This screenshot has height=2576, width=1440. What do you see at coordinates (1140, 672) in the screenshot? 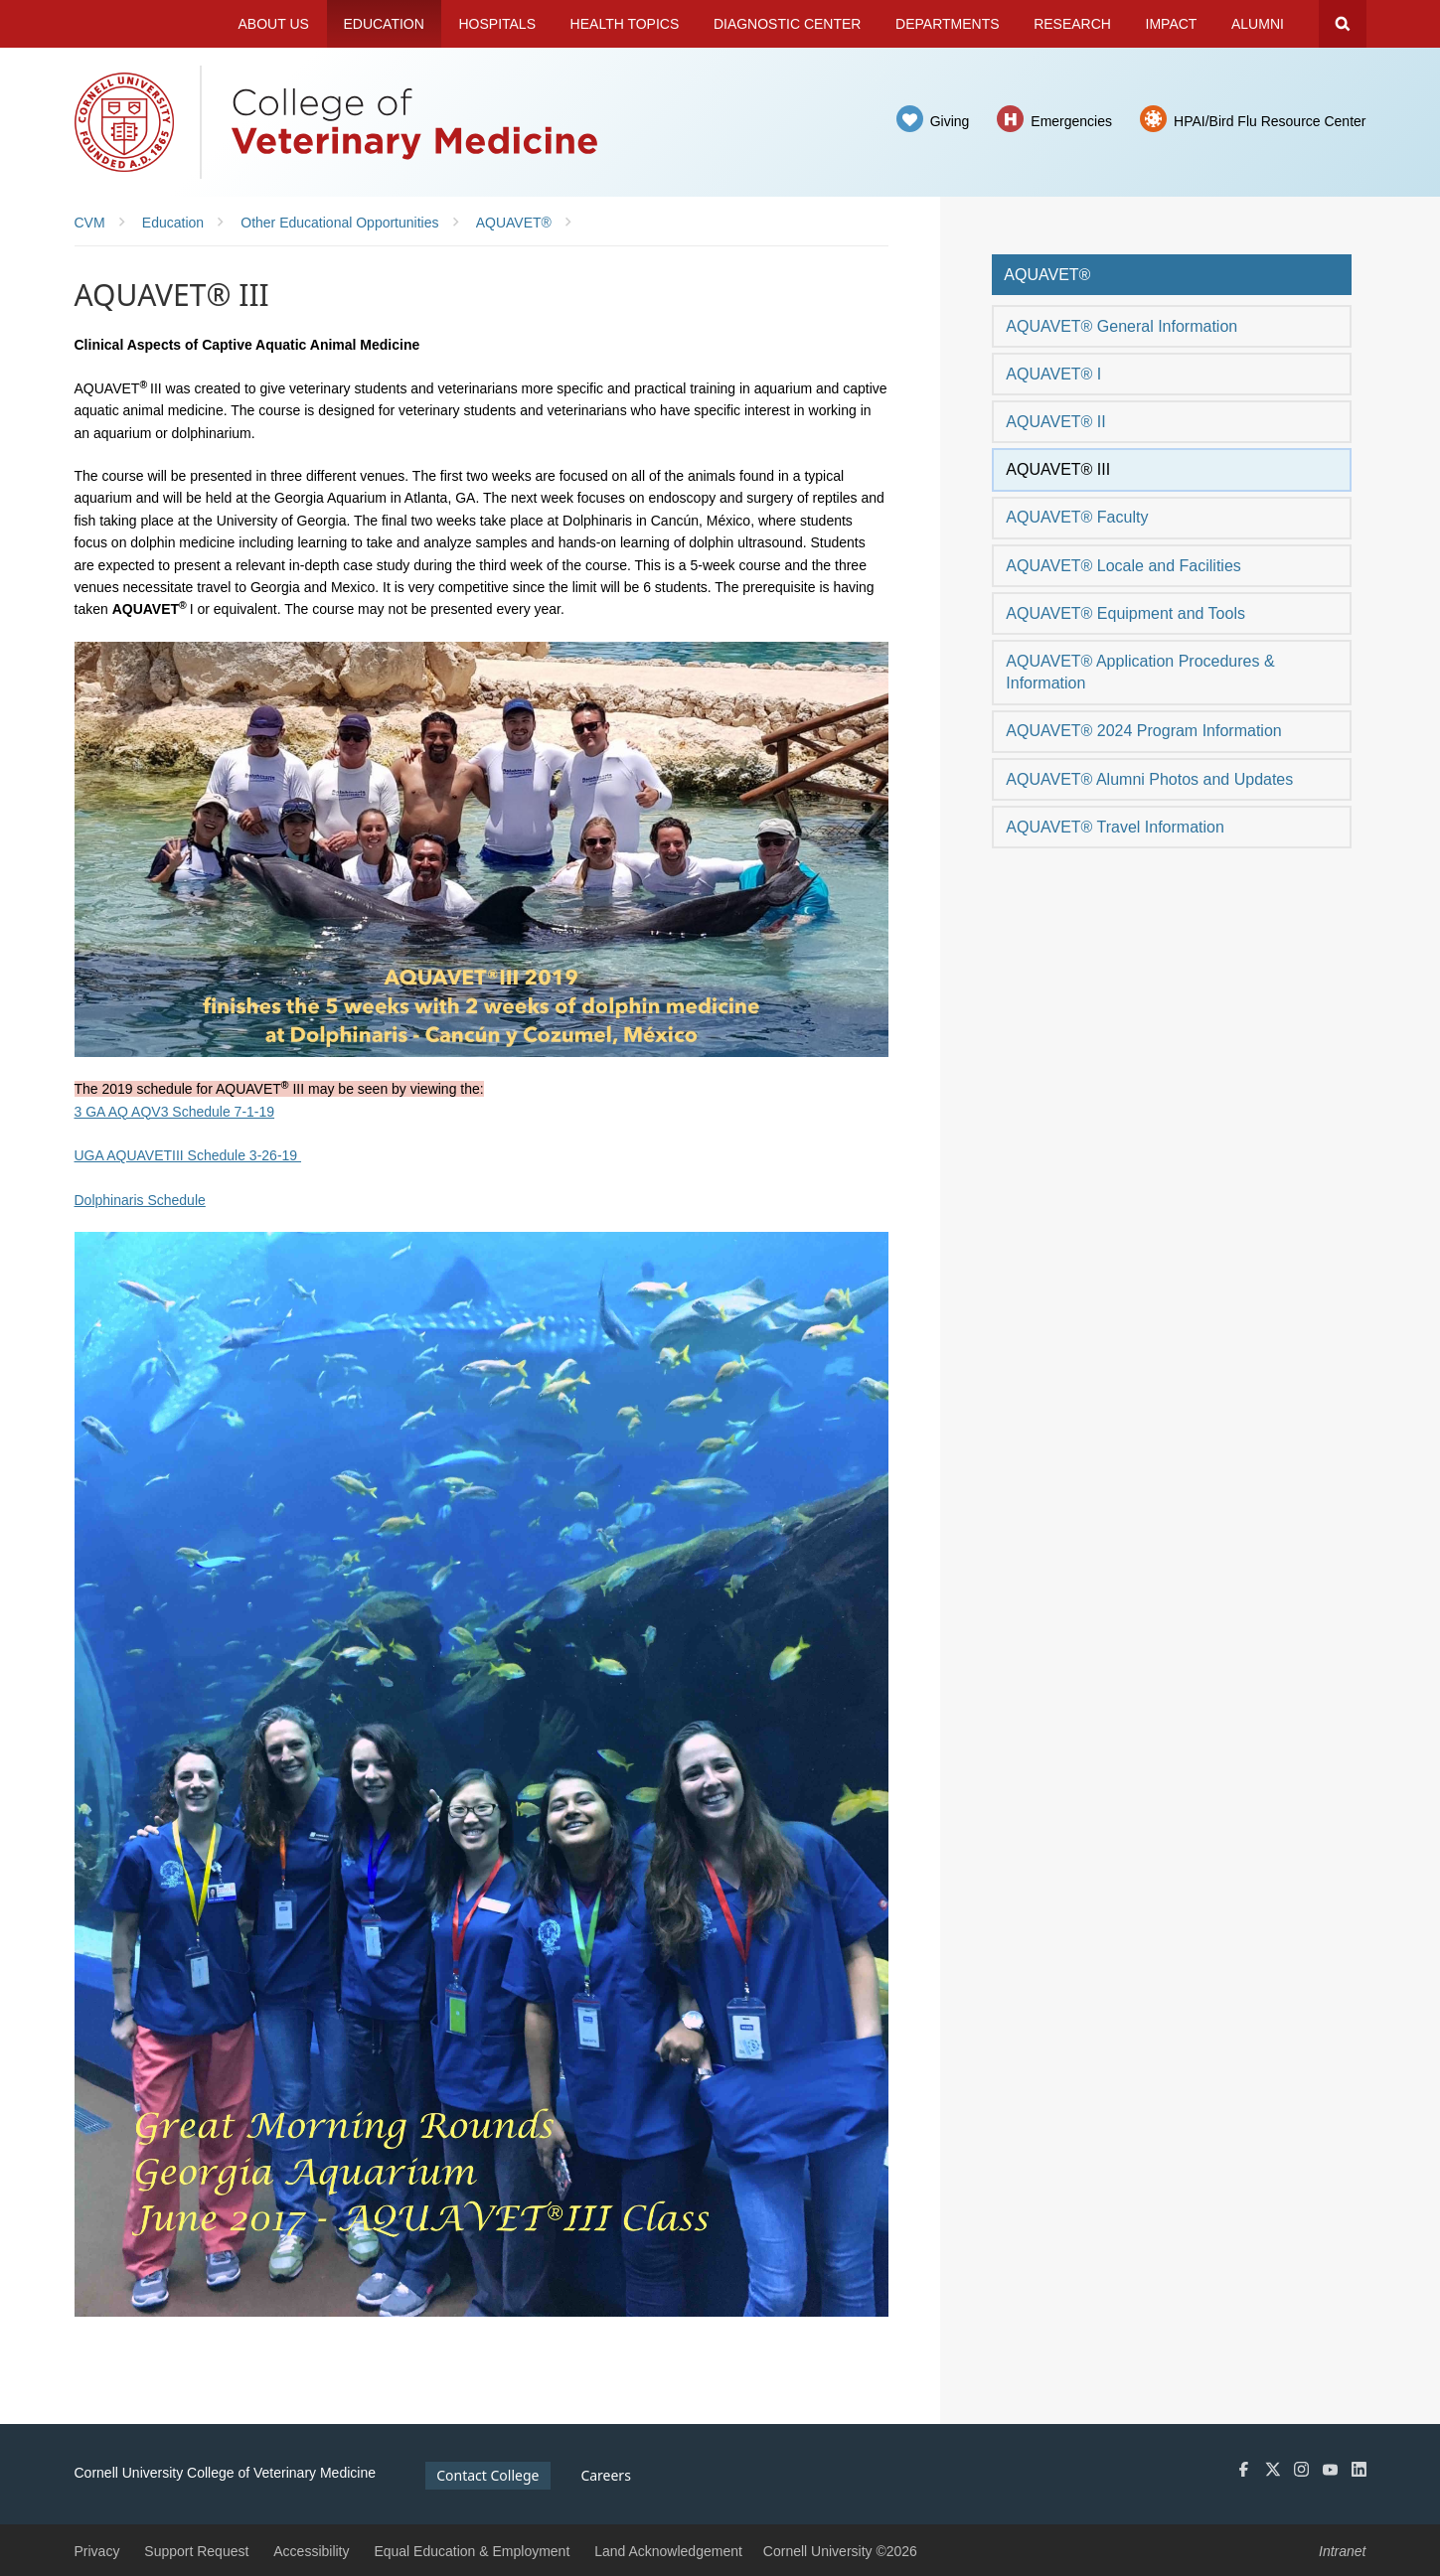
I see `AQUAVET® Application Procedures & Information` at bounding box center [1140, 672].